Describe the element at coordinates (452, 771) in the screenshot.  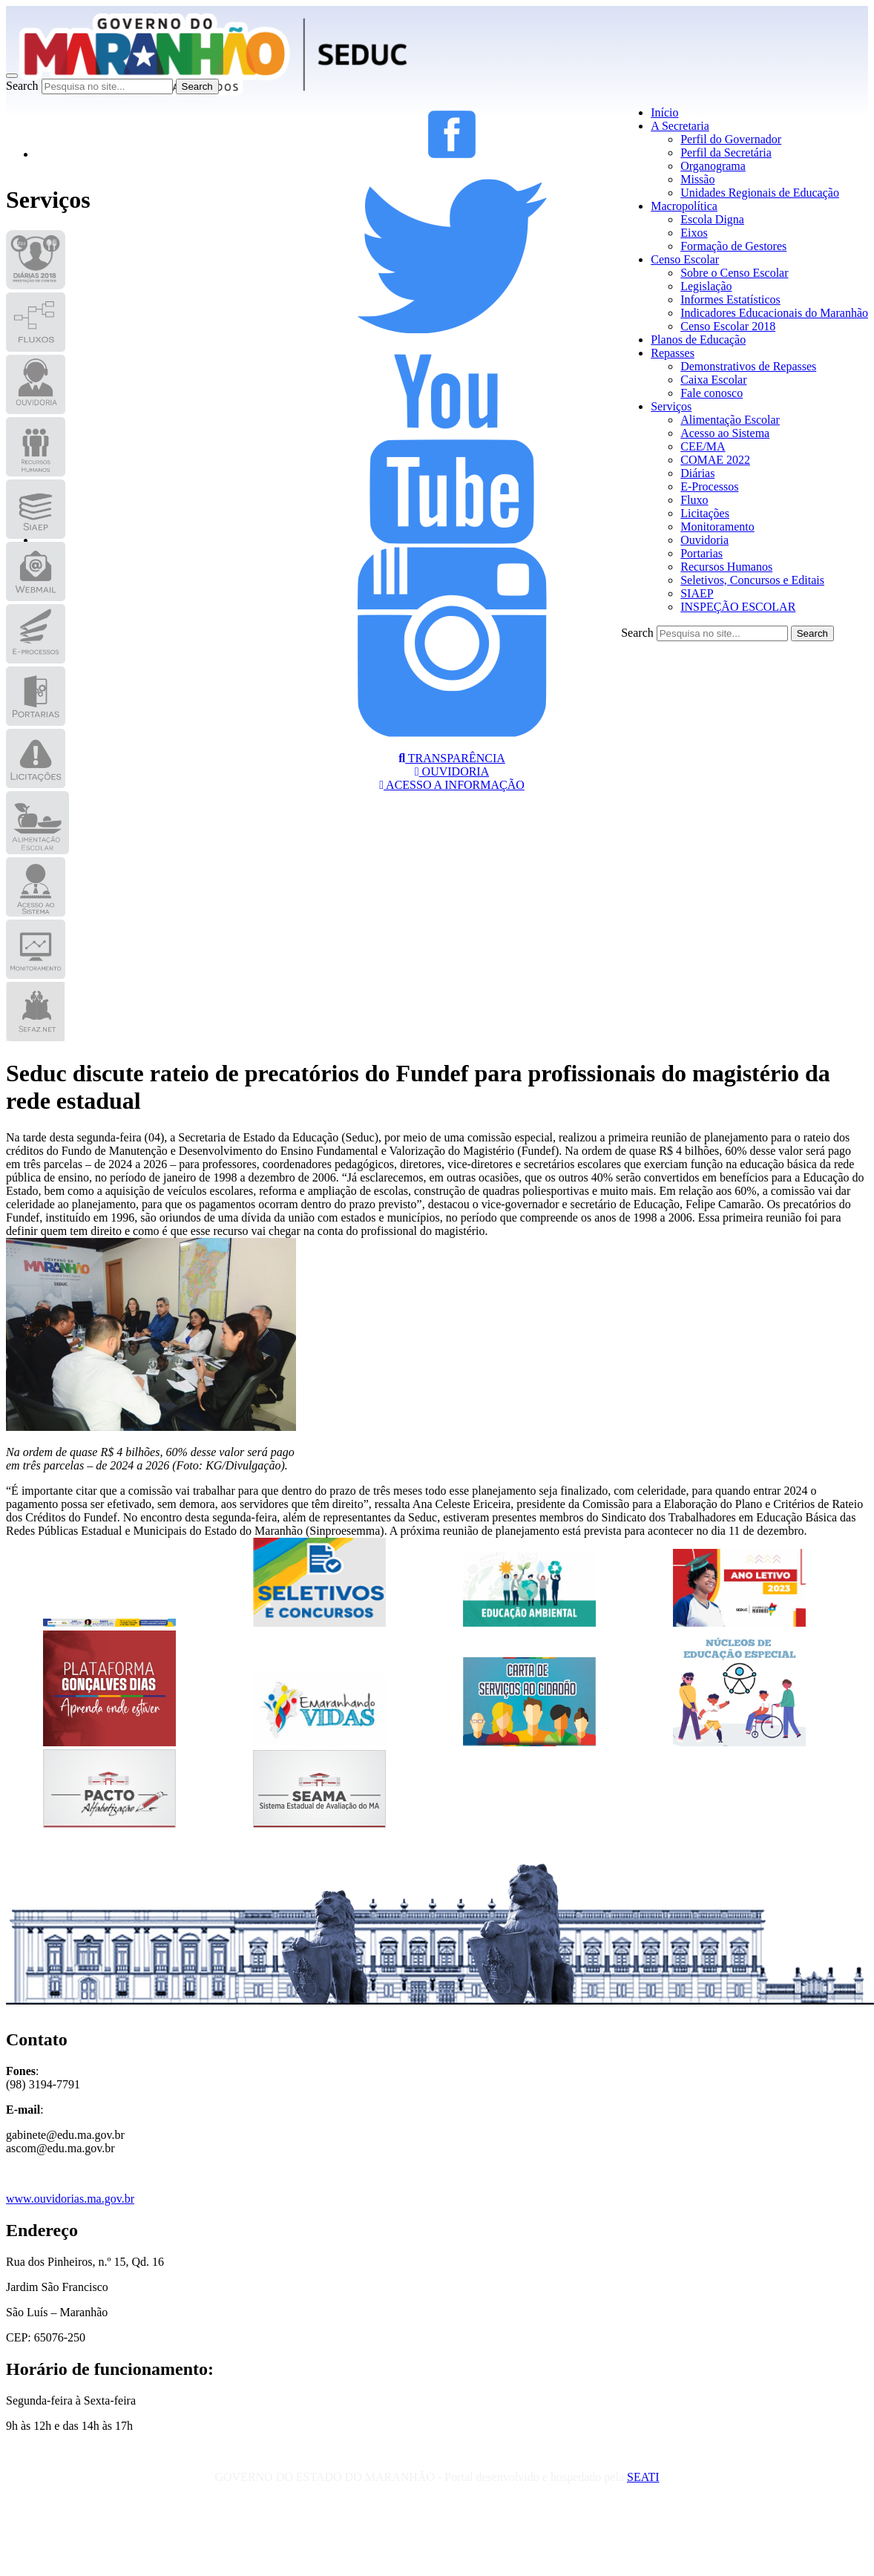
I see `OUVIDORIA` at that location.